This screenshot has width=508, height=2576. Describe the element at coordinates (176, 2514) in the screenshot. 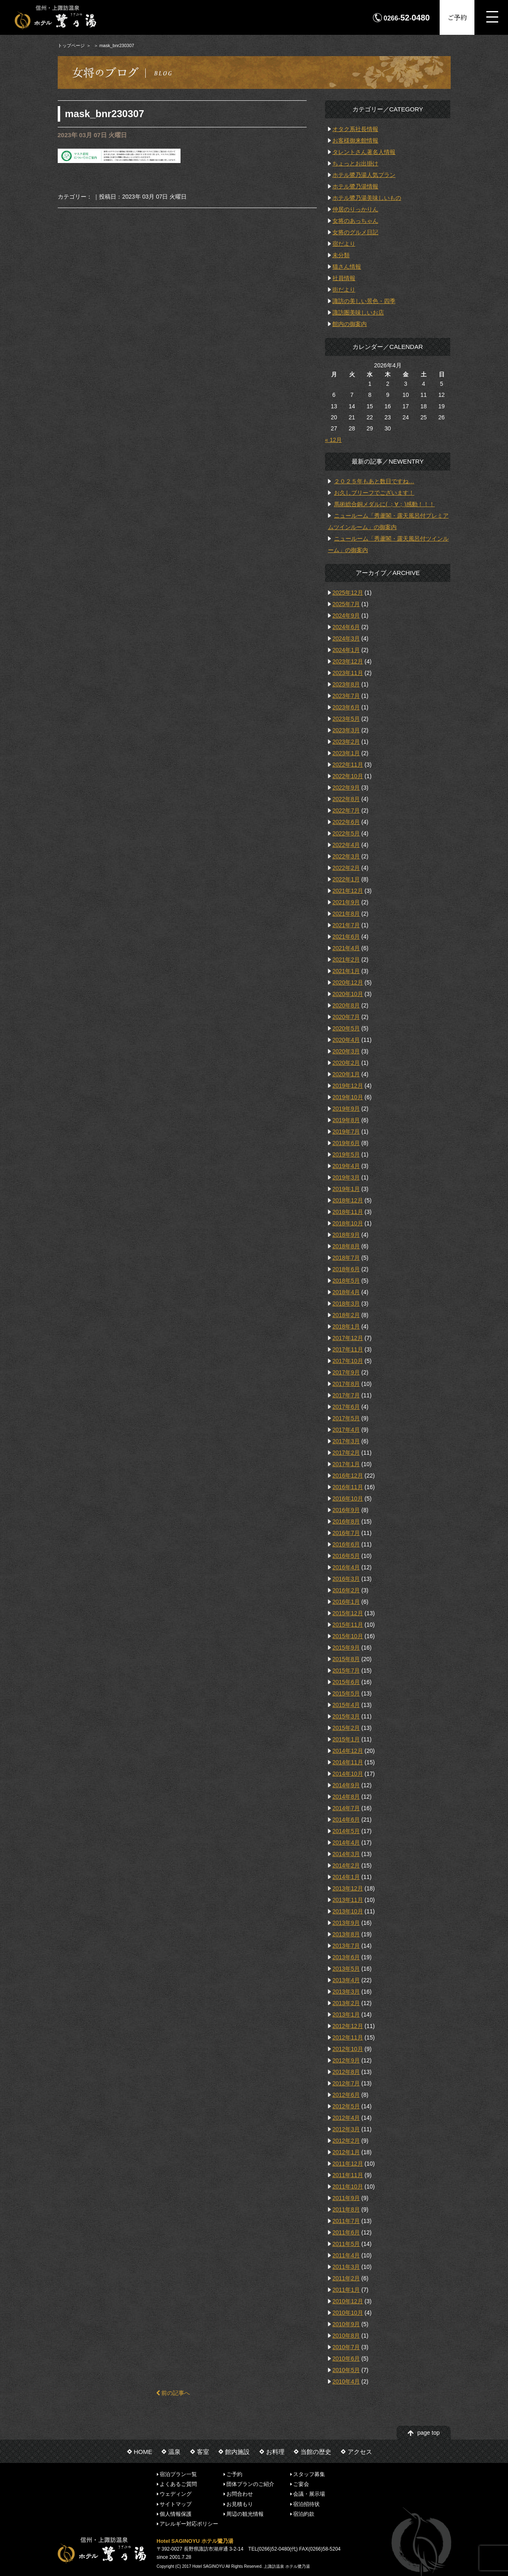

I see `個人情報保護` at that location.